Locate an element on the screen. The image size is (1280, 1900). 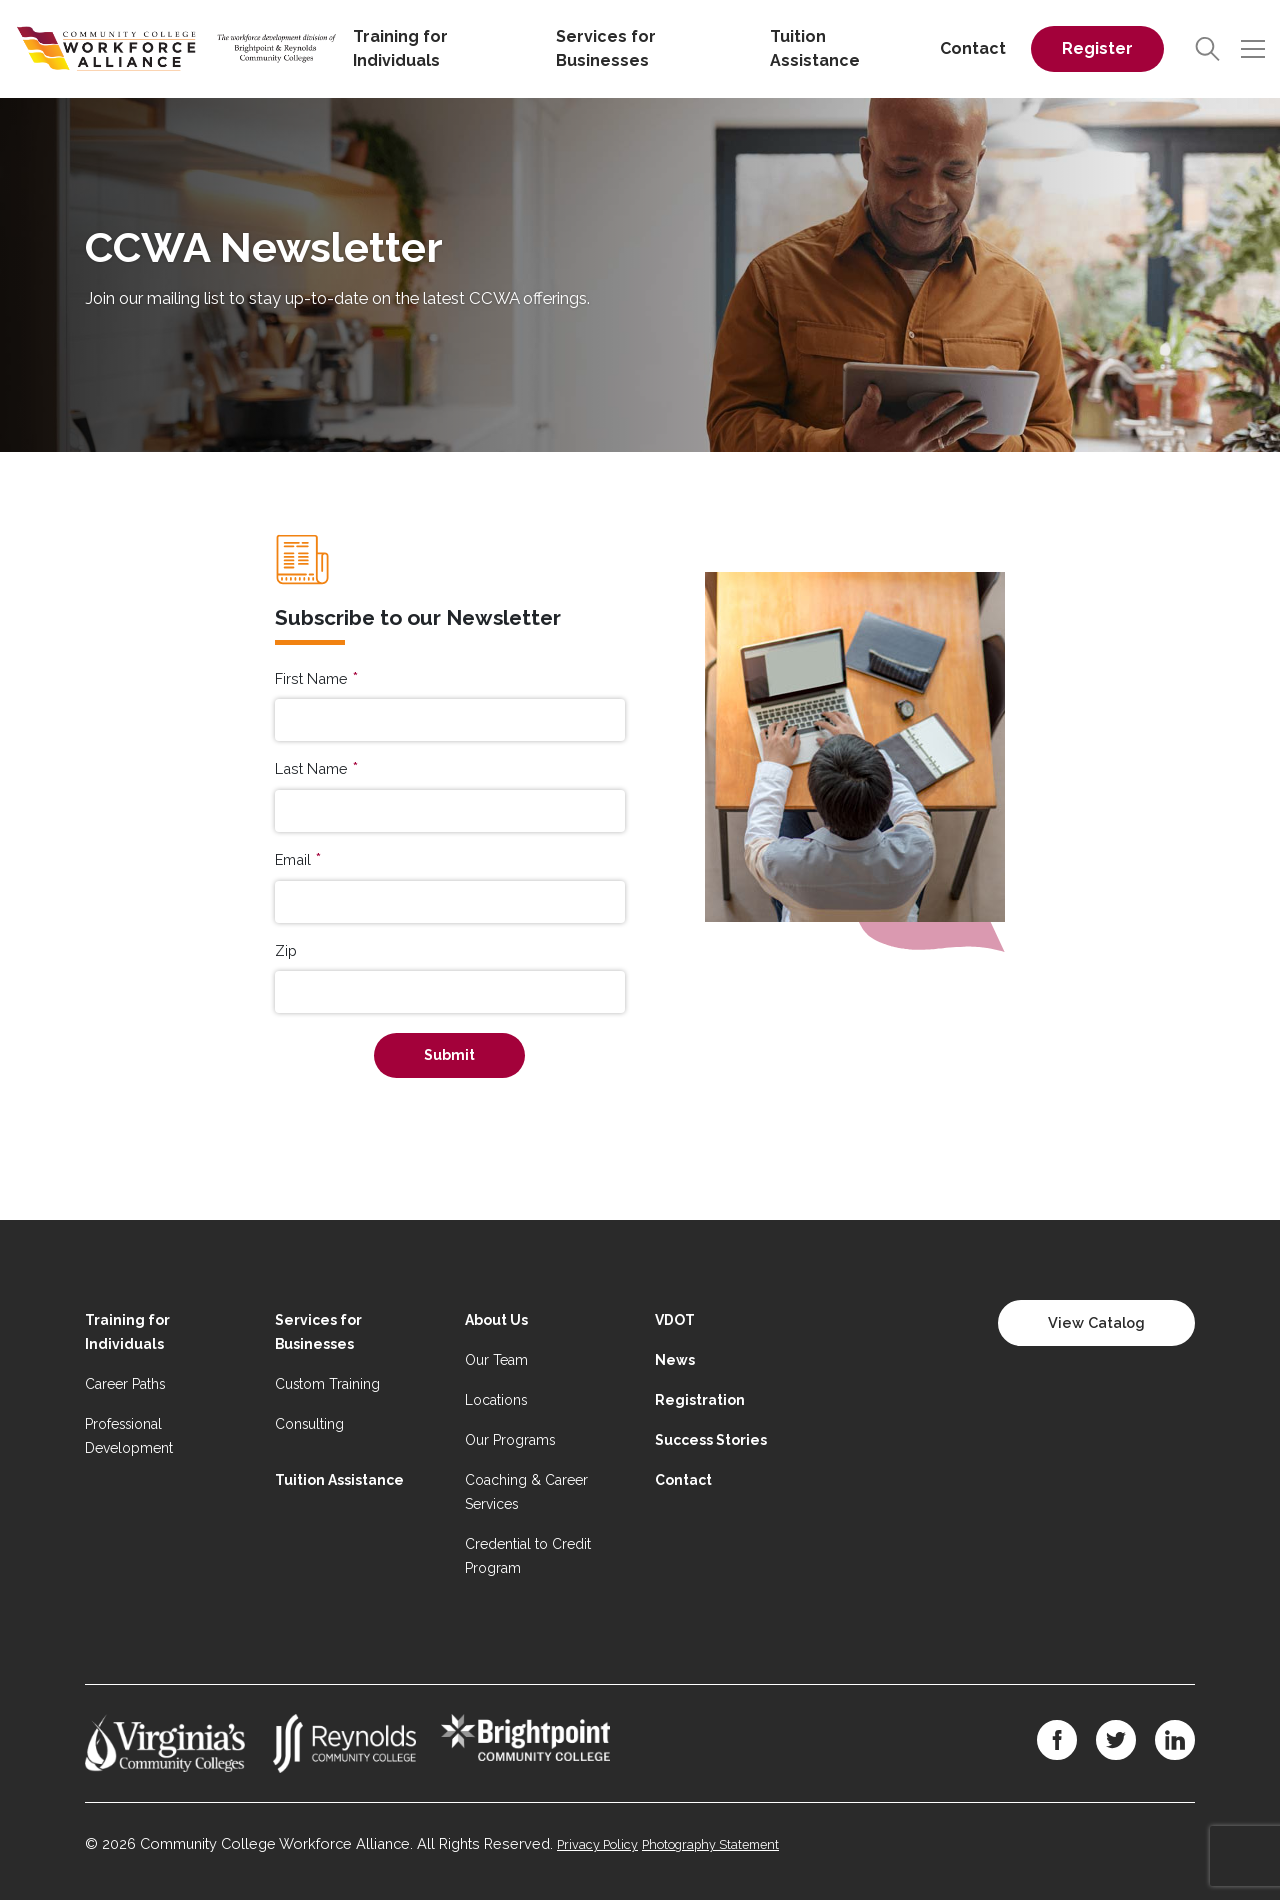
[LinkedIn] is located at coordinates (1175, 1740).